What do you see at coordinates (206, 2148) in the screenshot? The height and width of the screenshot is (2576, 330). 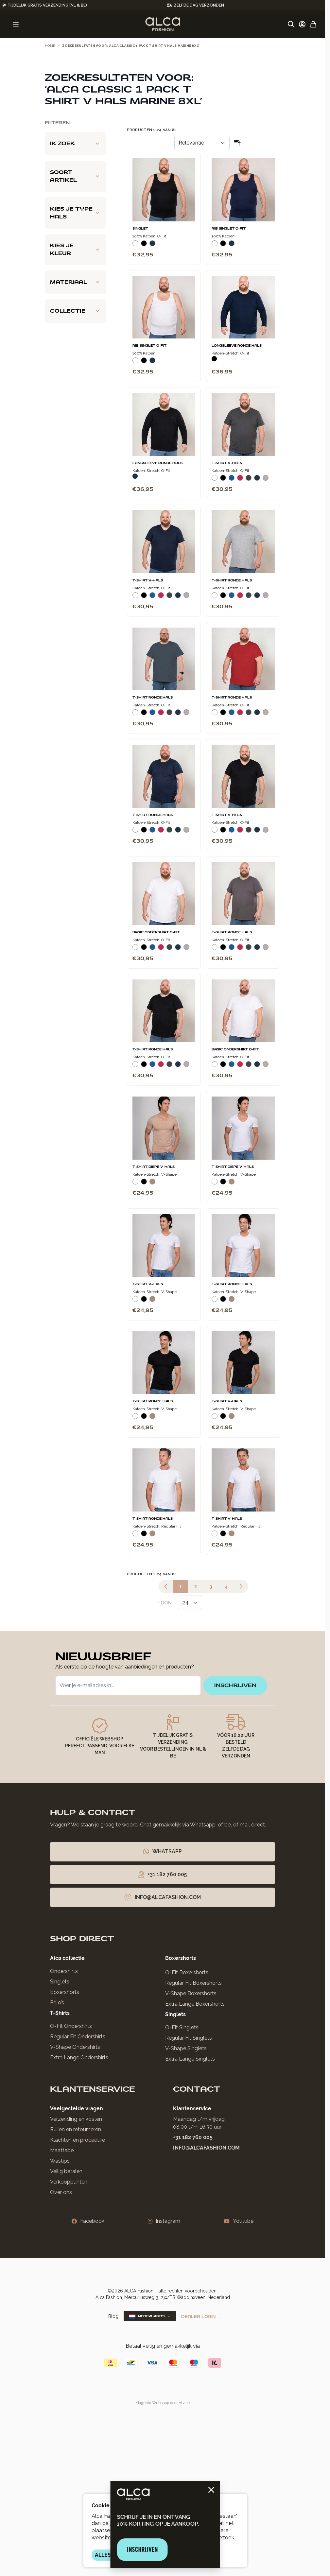 I see `info@alcafashion.com` at bounding box center [206, 2148].